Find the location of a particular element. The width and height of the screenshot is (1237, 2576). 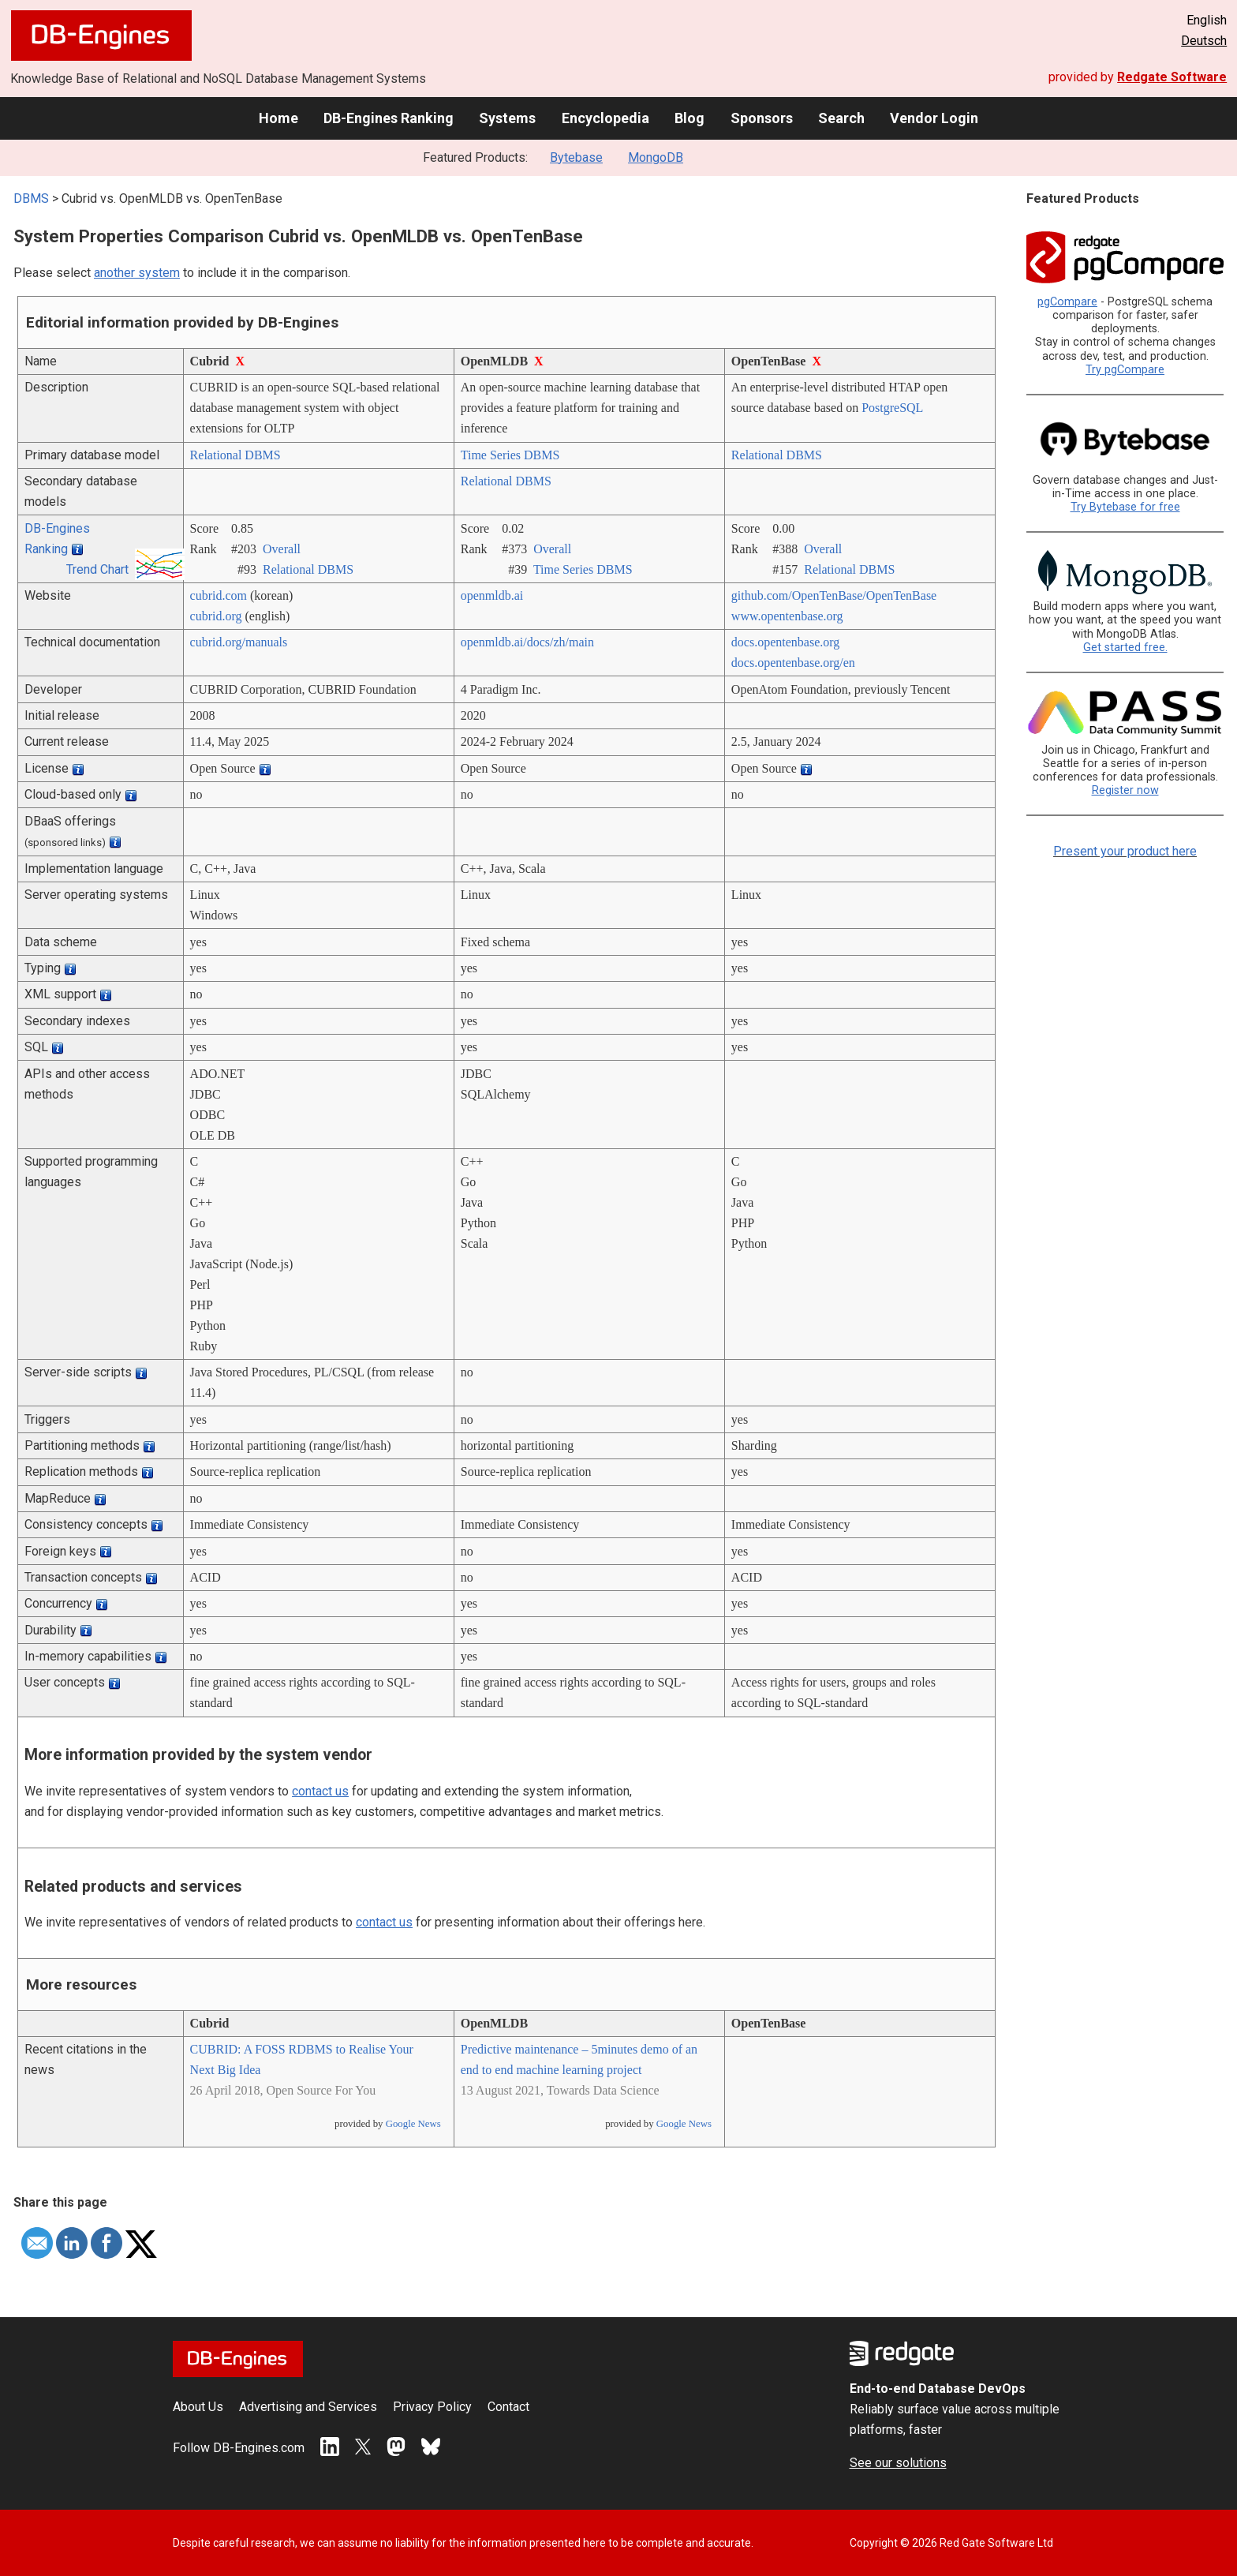

Try Bytebase for free is located at coordinates (1125, 507).